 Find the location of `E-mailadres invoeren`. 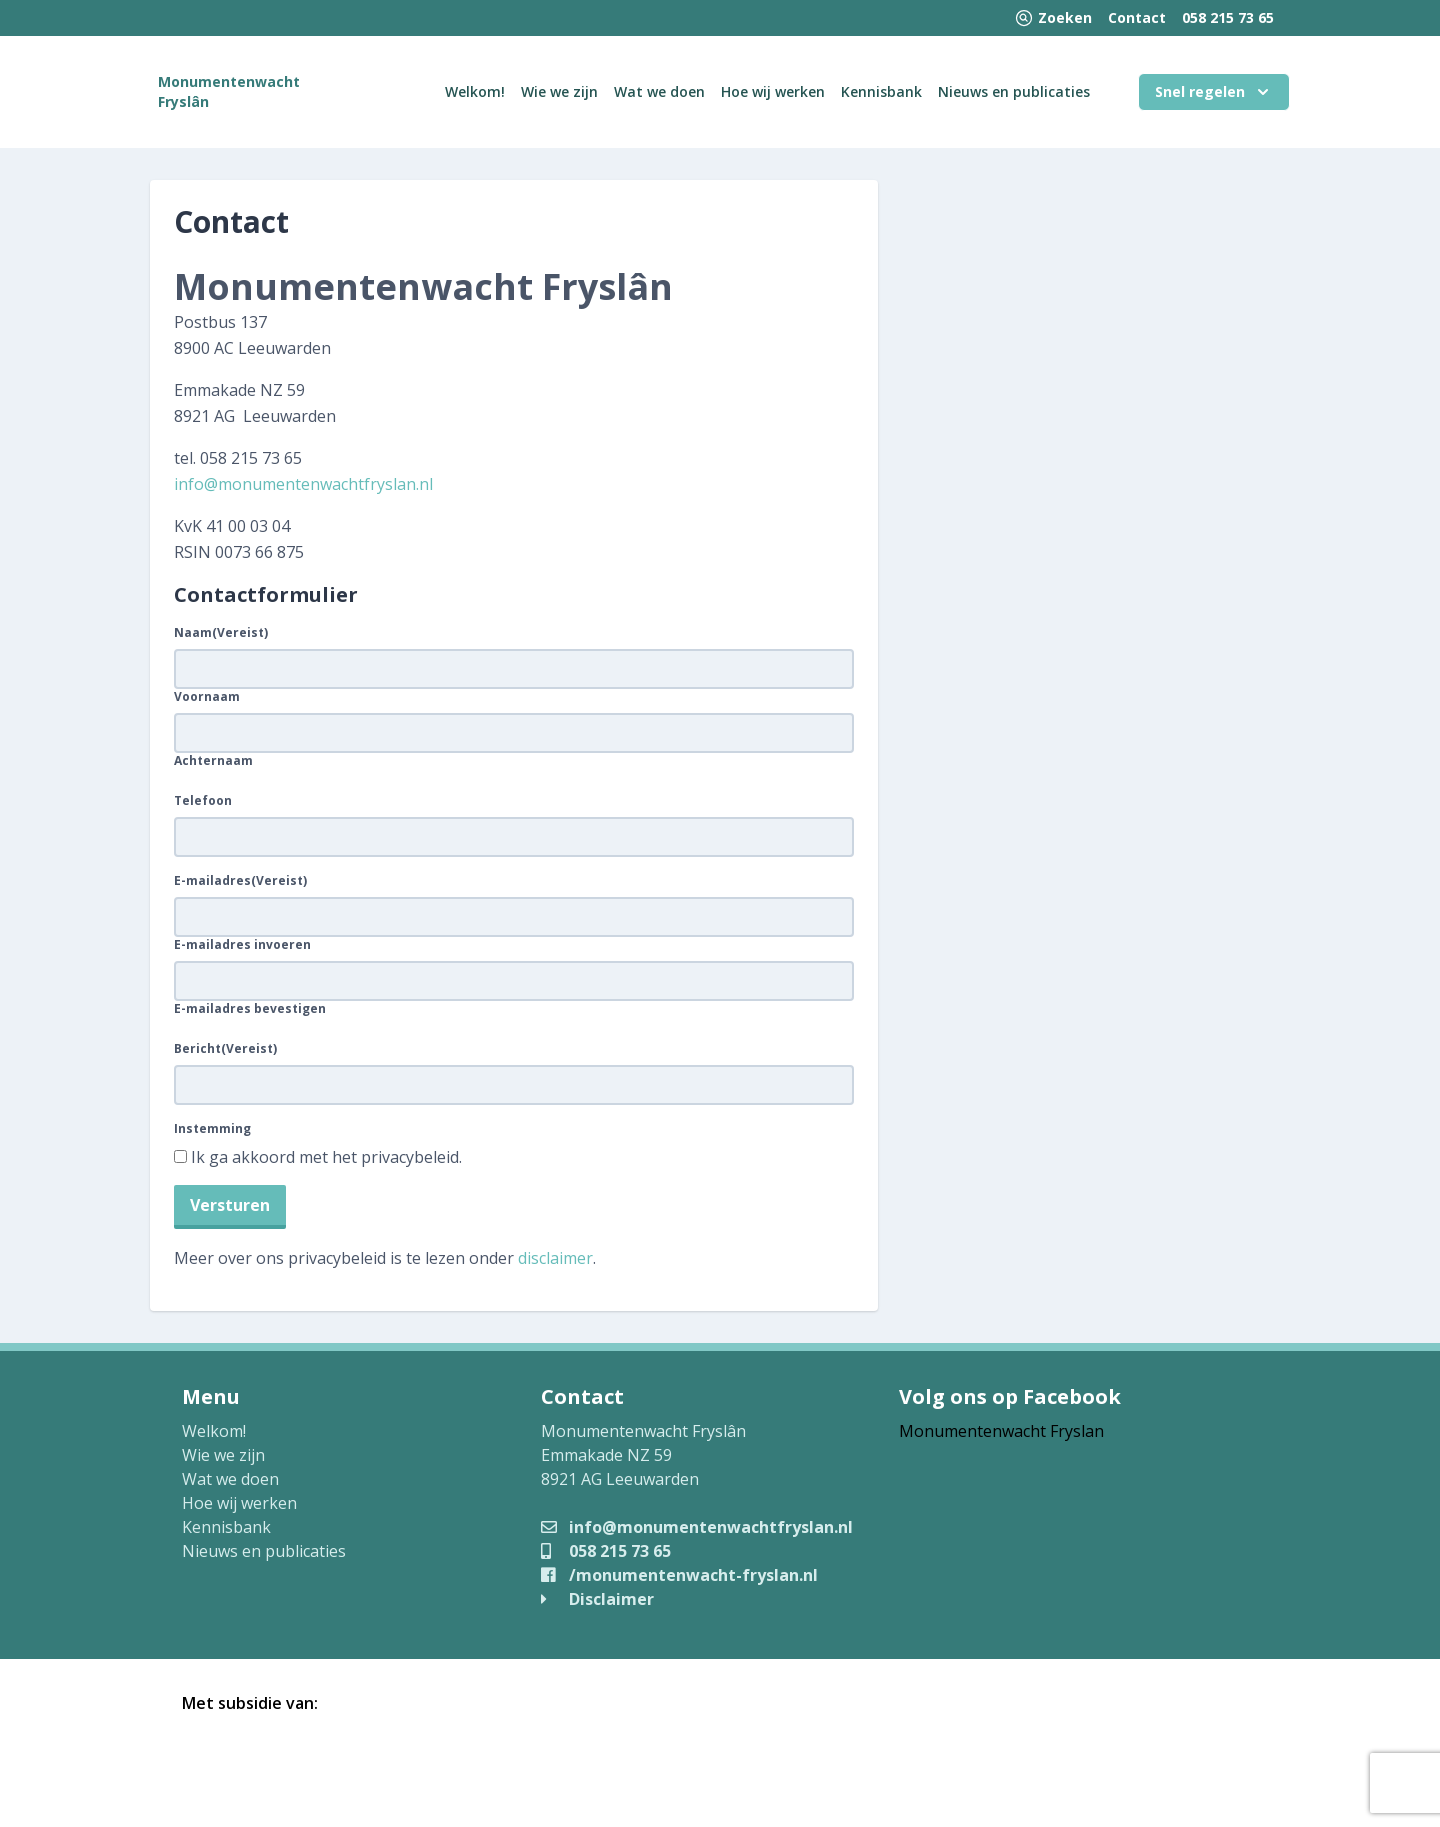

E-mailadres invoeren is located at coordinates (242, 945).